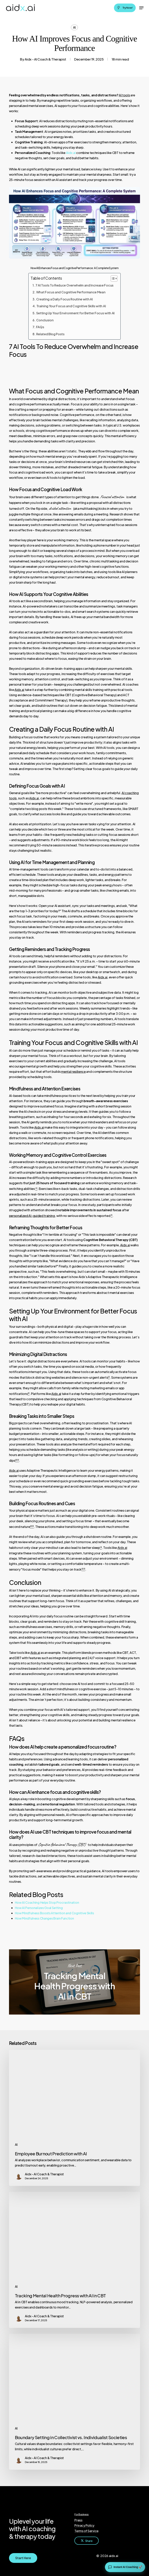 The height and width of the screenshot is (2576, 149). Describe the element at coordinates (112, 278) in the screenshot. I see `[Toggle Table of Content]` at that location.